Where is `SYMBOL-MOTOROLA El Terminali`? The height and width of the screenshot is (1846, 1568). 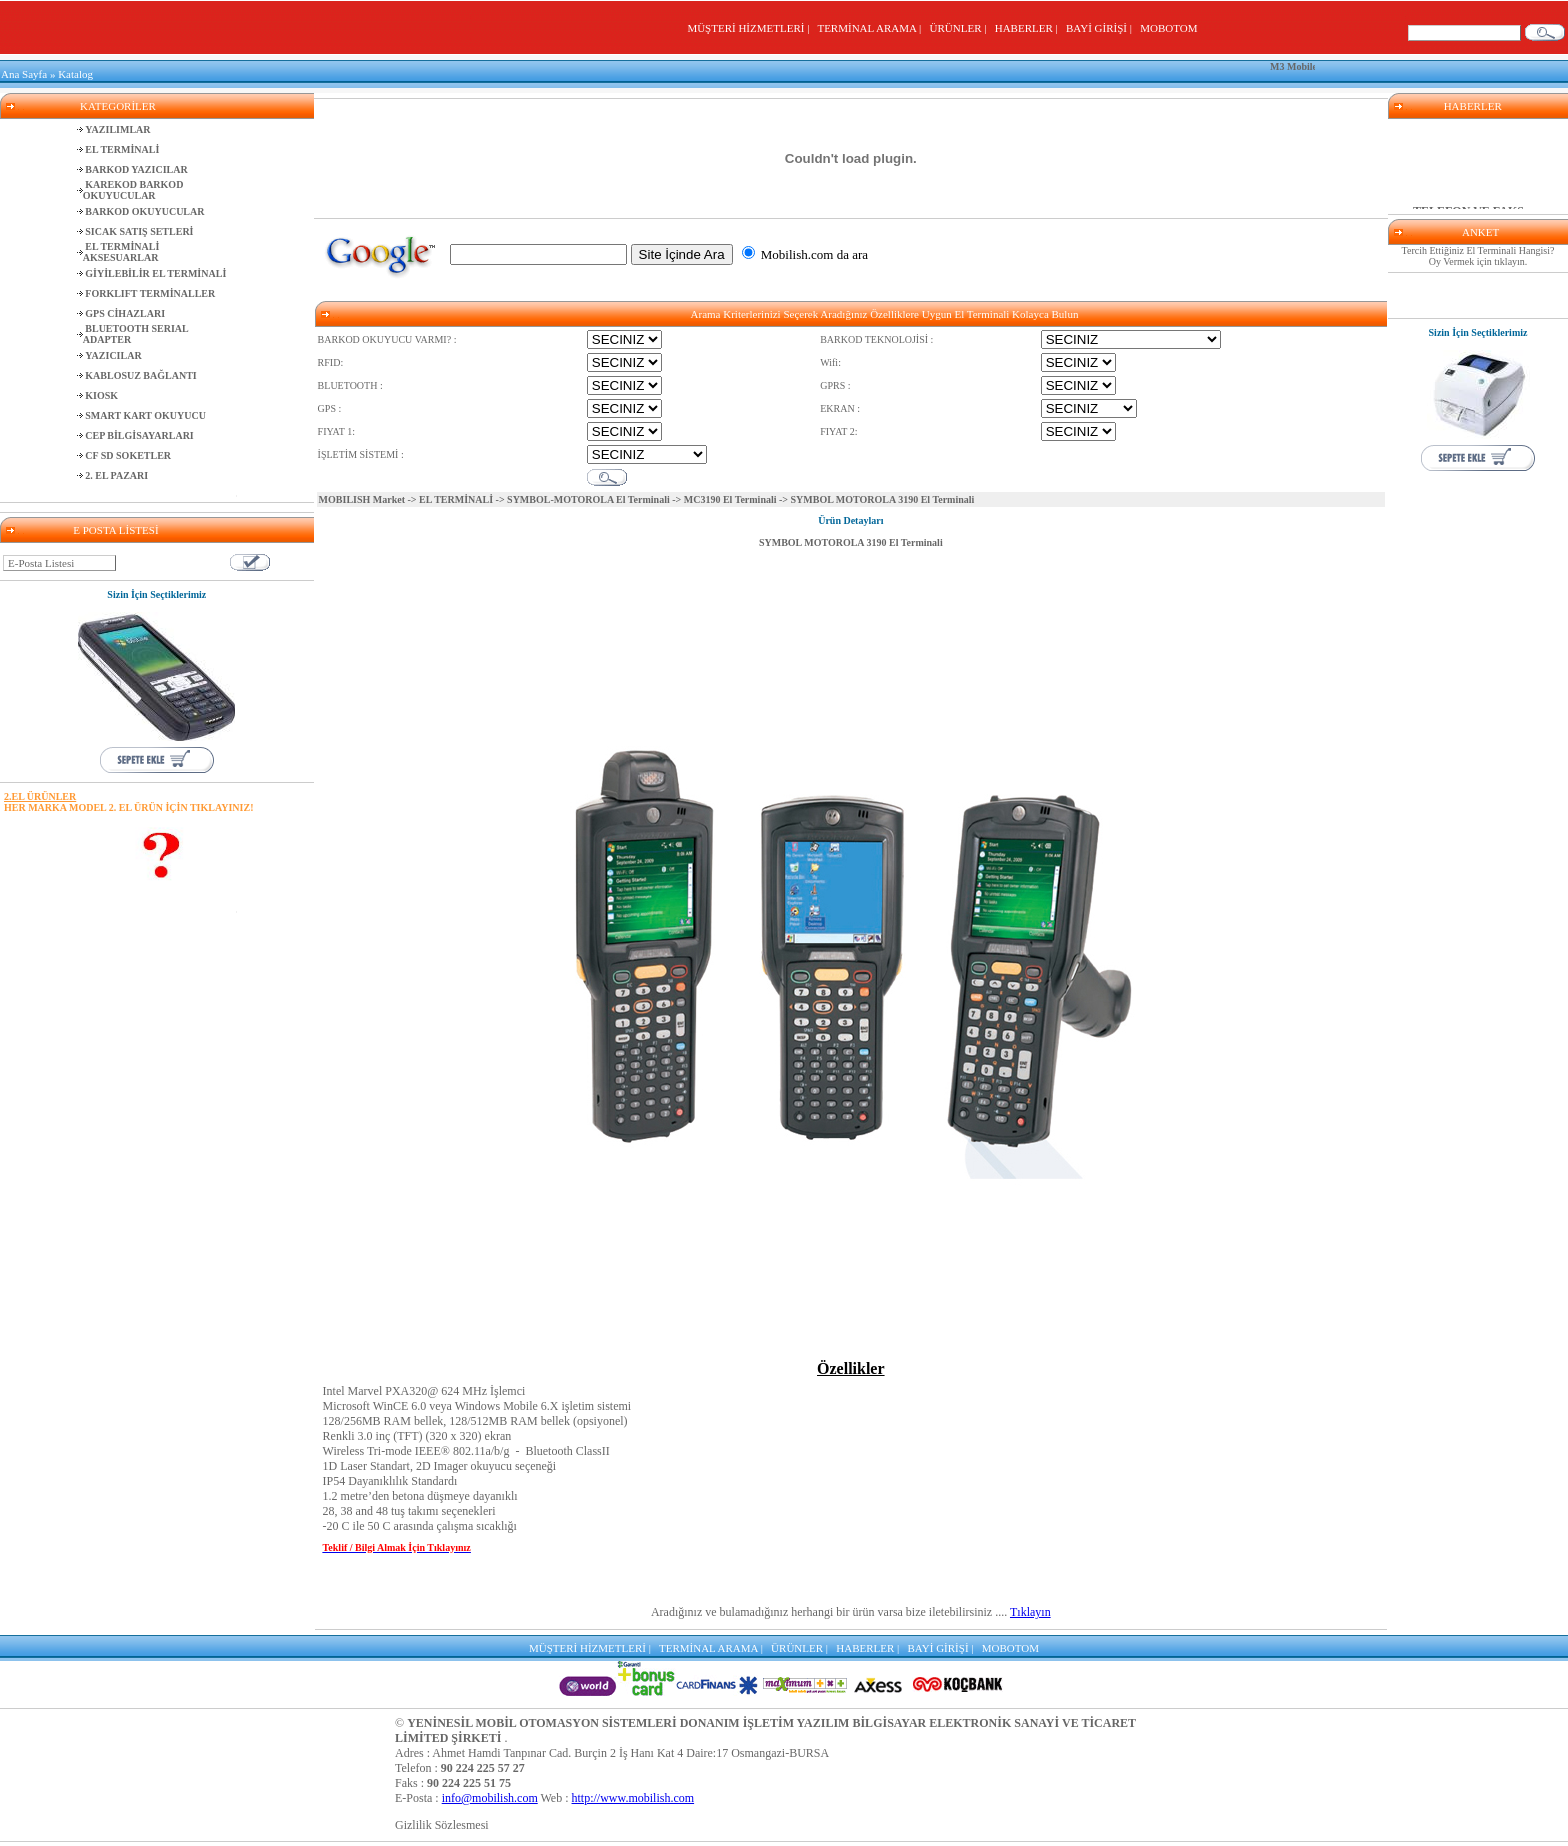 SYMBOL-MOTOROLA El Terminali is located at coordinates (588, 499).